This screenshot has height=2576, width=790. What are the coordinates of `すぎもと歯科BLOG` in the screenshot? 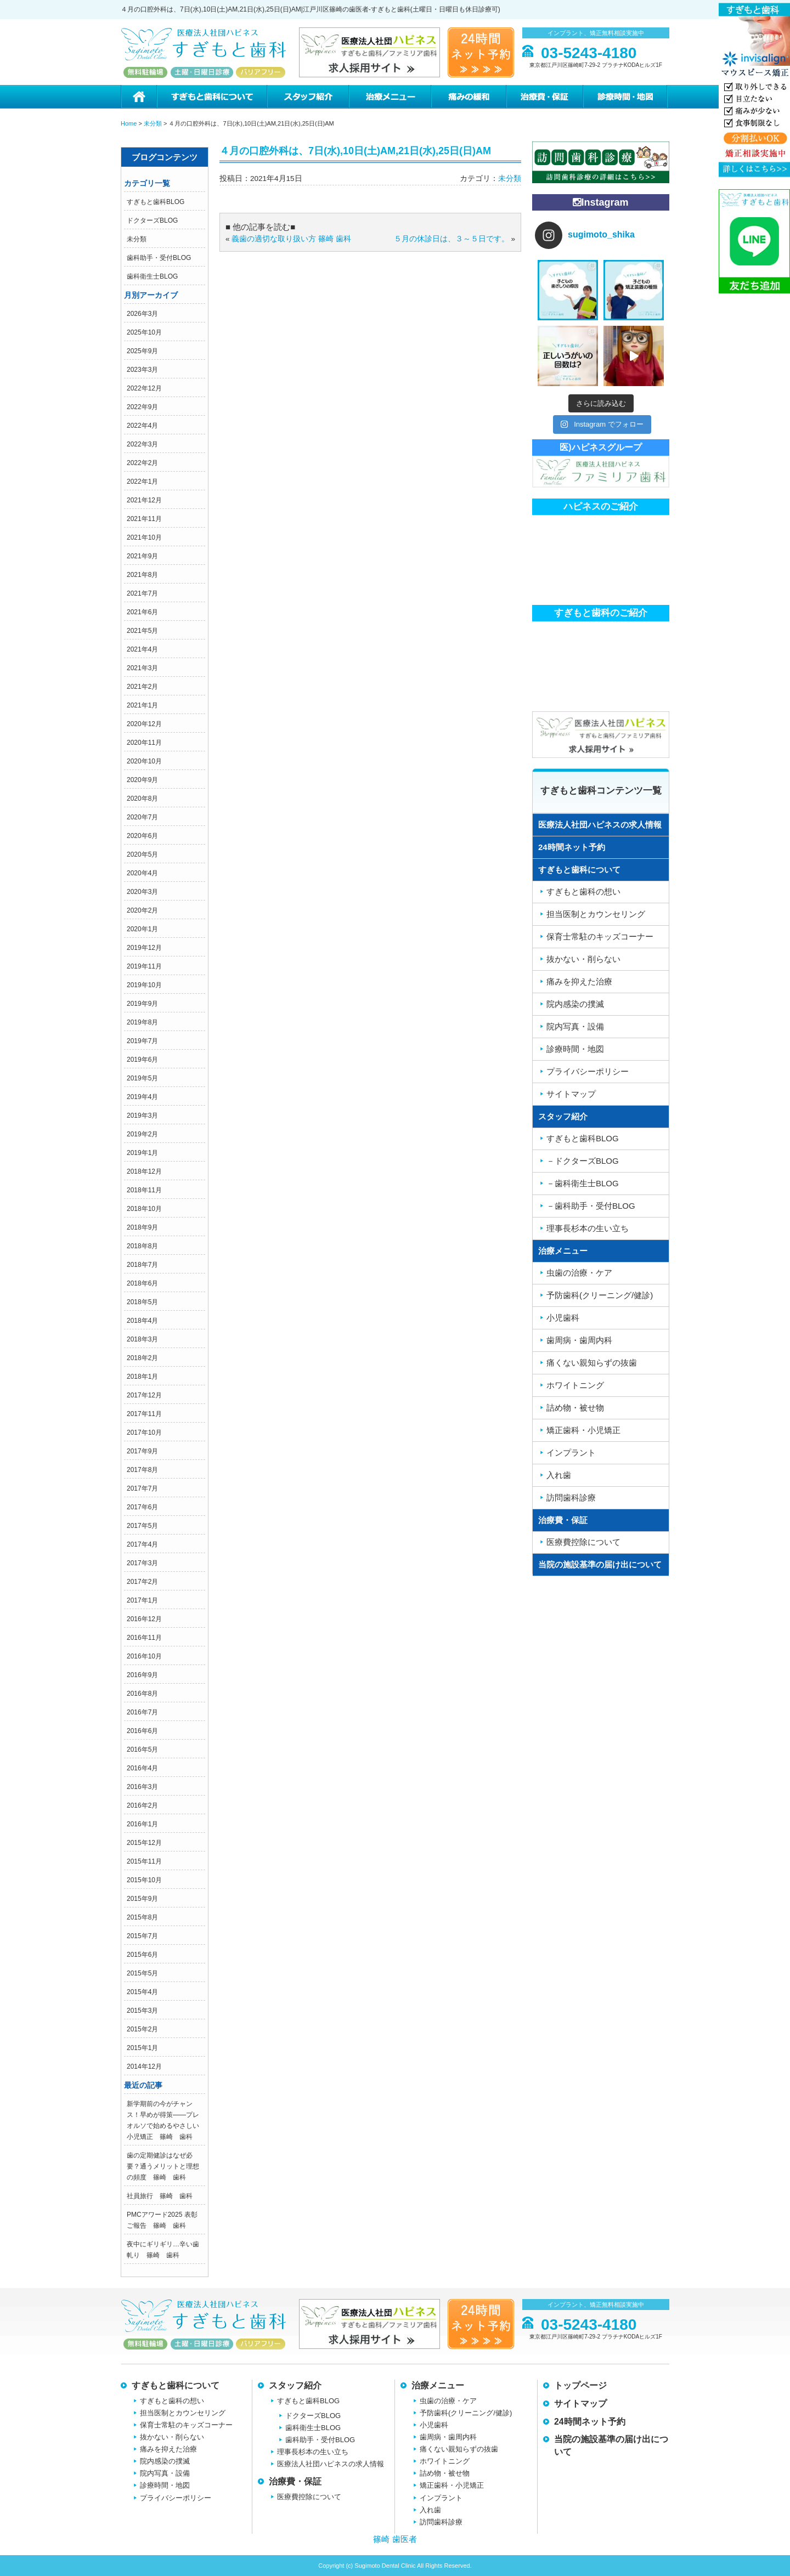 It's located at (155, 202).